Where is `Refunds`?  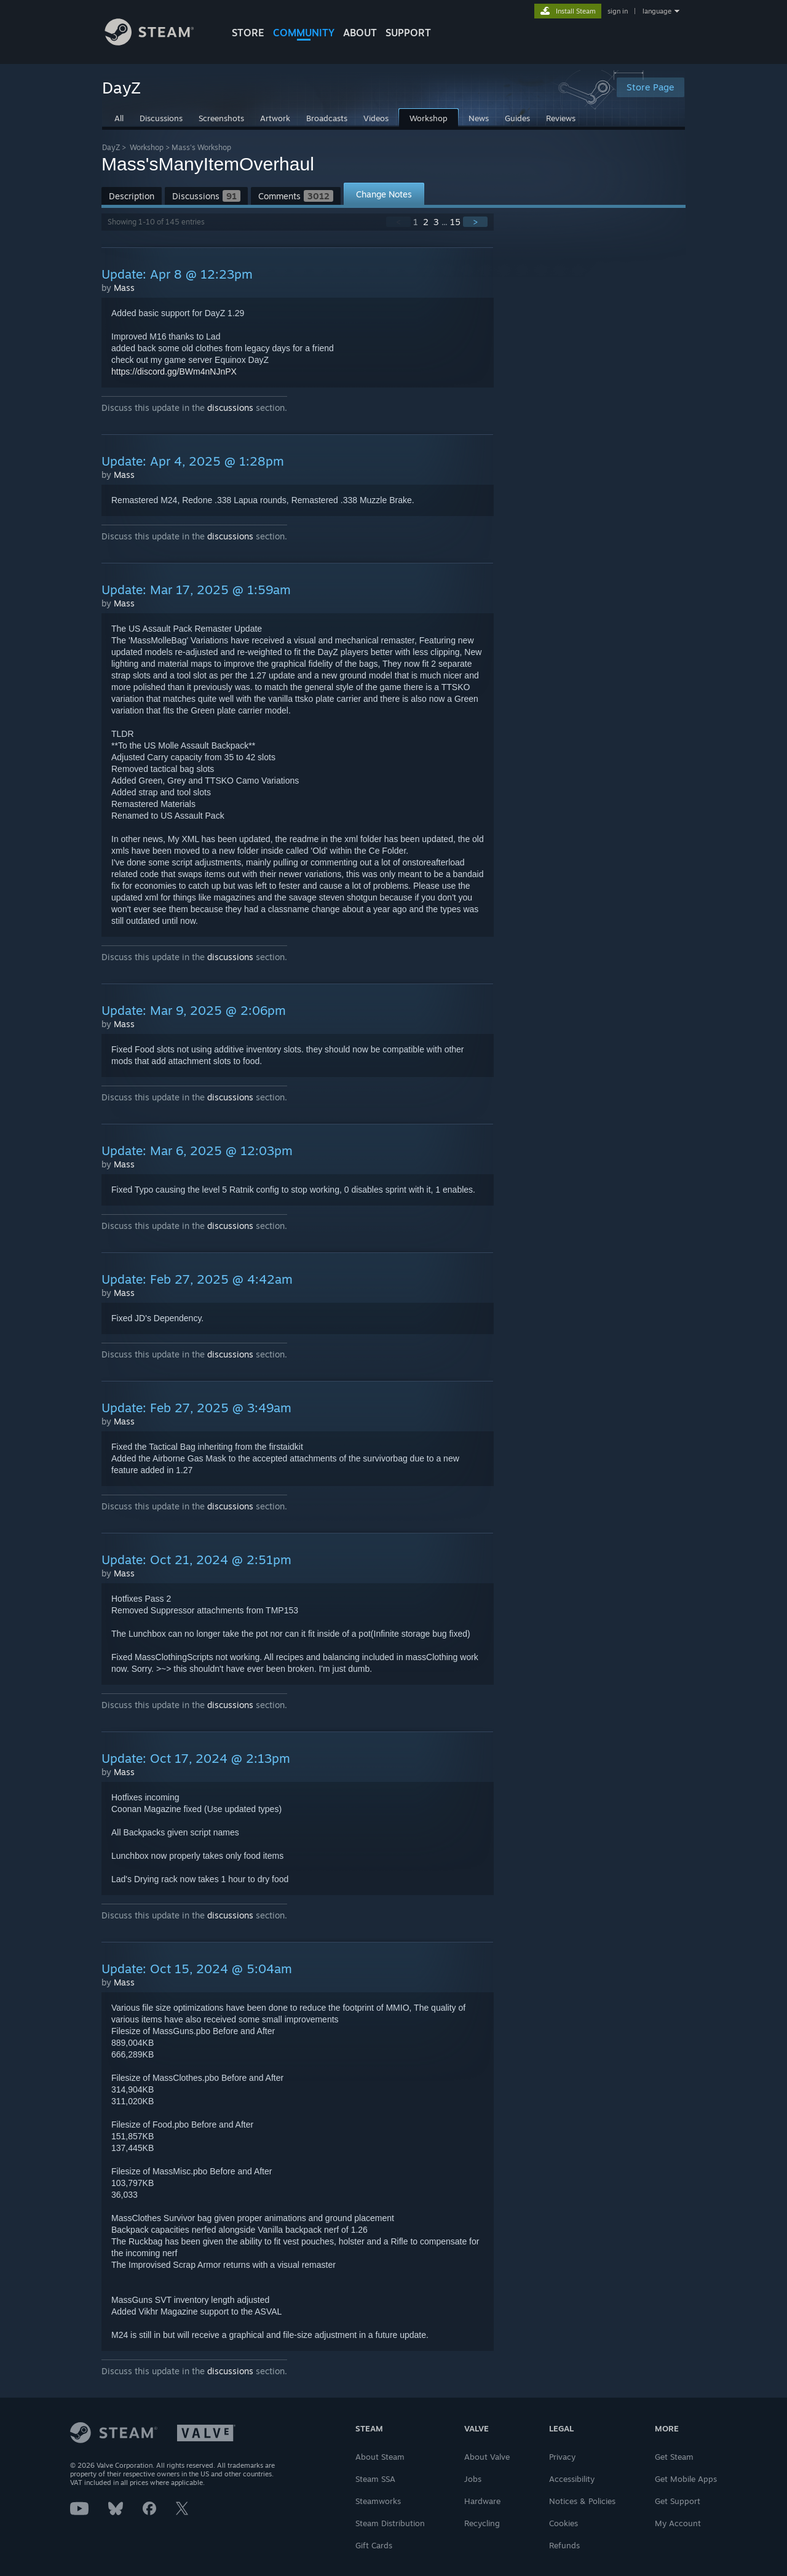
Refunds is located at coordinates (564, 2545).